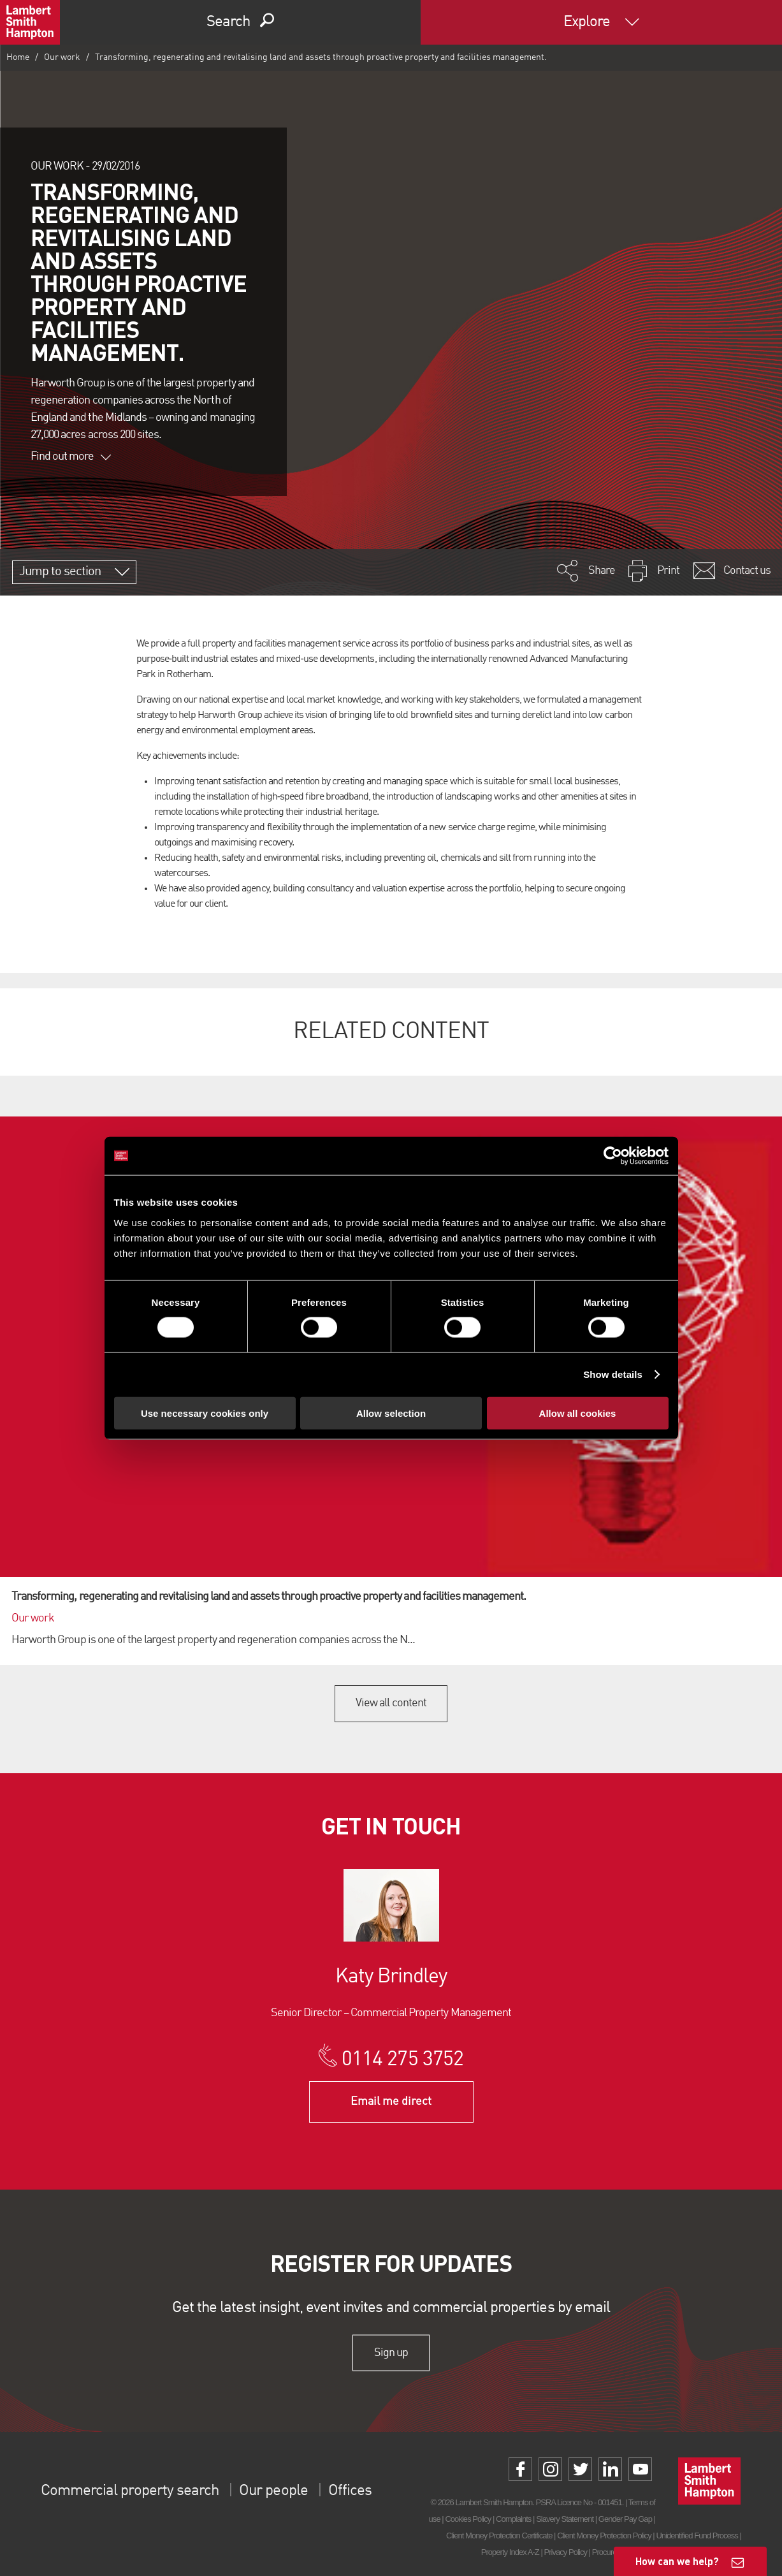 The image size is (782, 2576). What do you see at coordinates (499, 2535) in the screenshot?
I see `Client Money Protection Certificate` at bounding box center [499, 2535].